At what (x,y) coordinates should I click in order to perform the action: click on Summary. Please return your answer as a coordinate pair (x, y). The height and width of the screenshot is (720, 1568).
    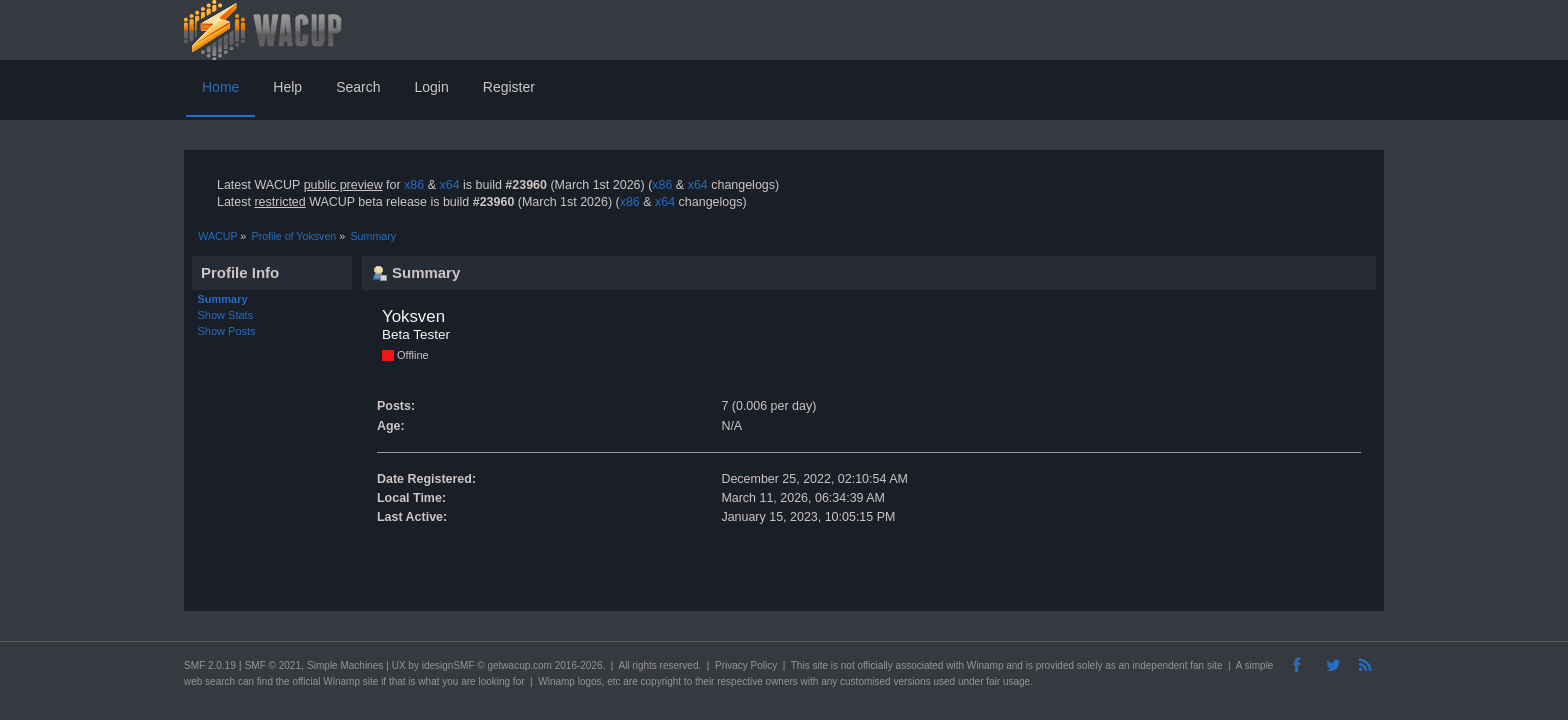
    Looking at the image, I should click on (223, 299).